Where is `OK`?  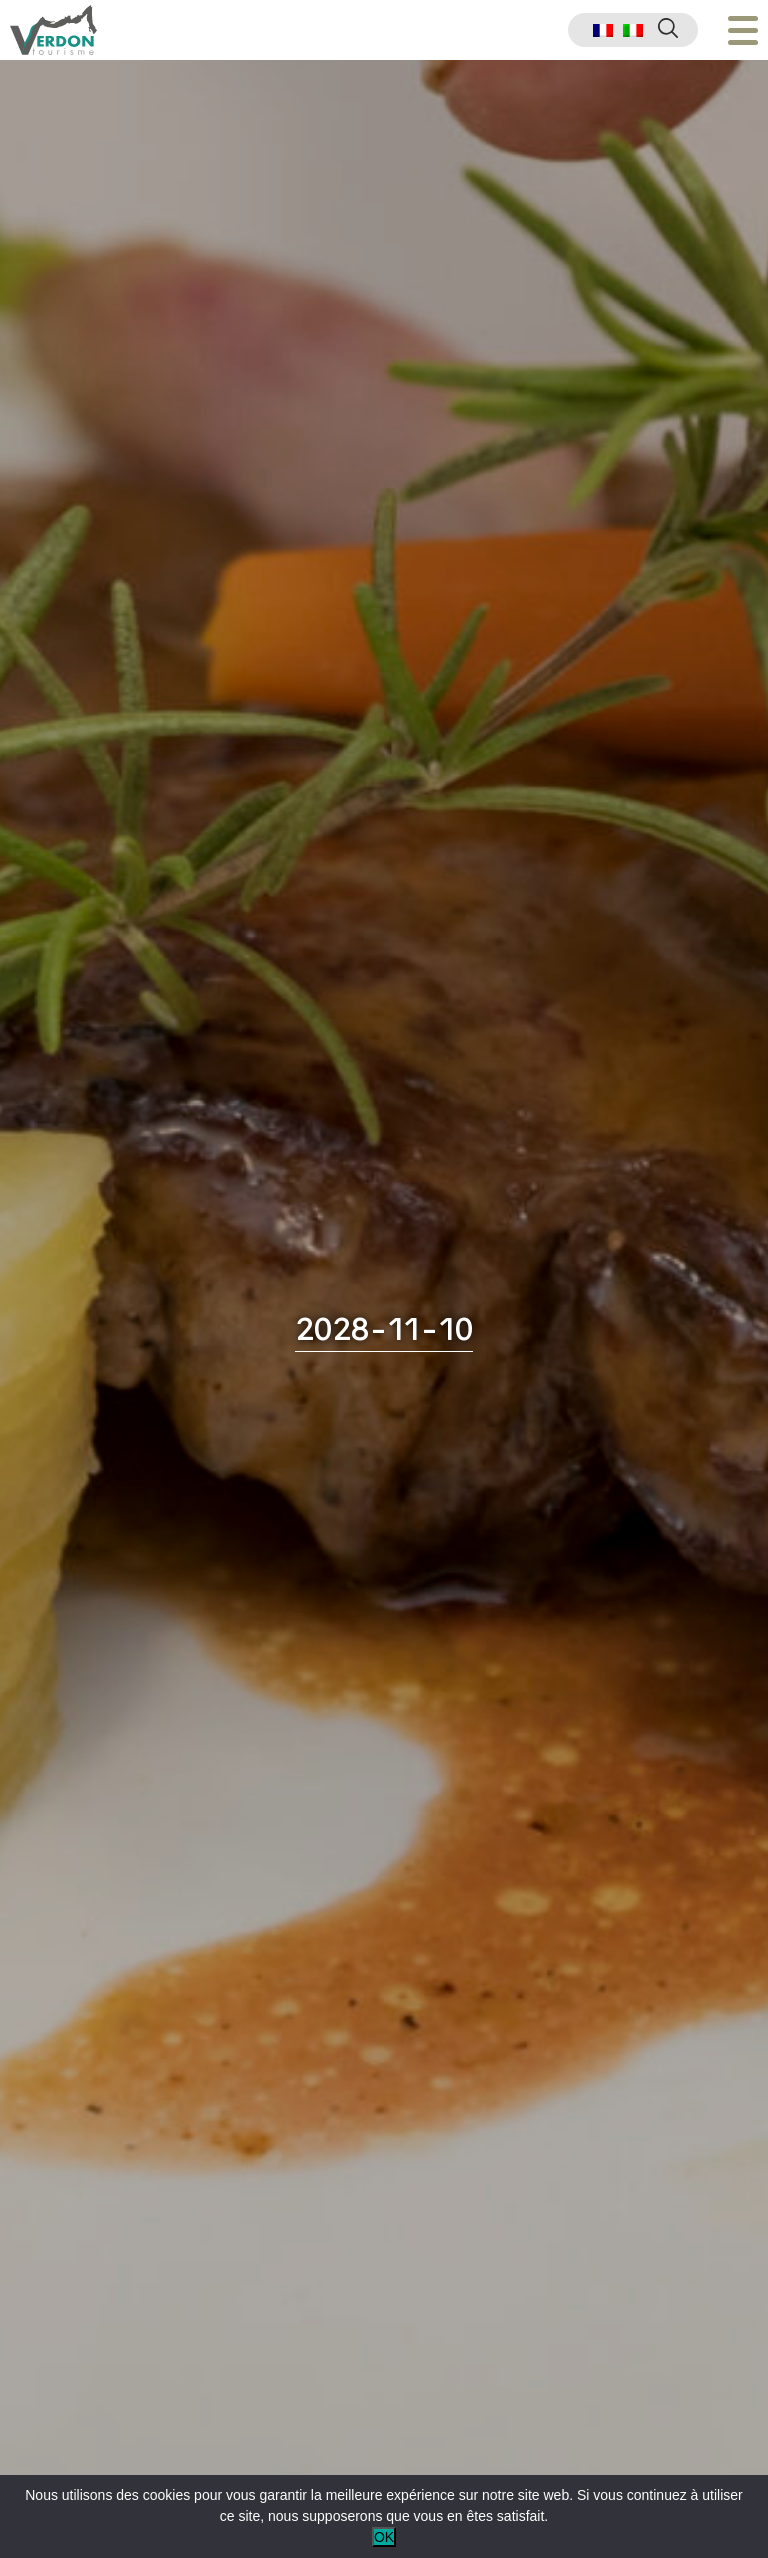 OK is located at coordinates (384, 2537).